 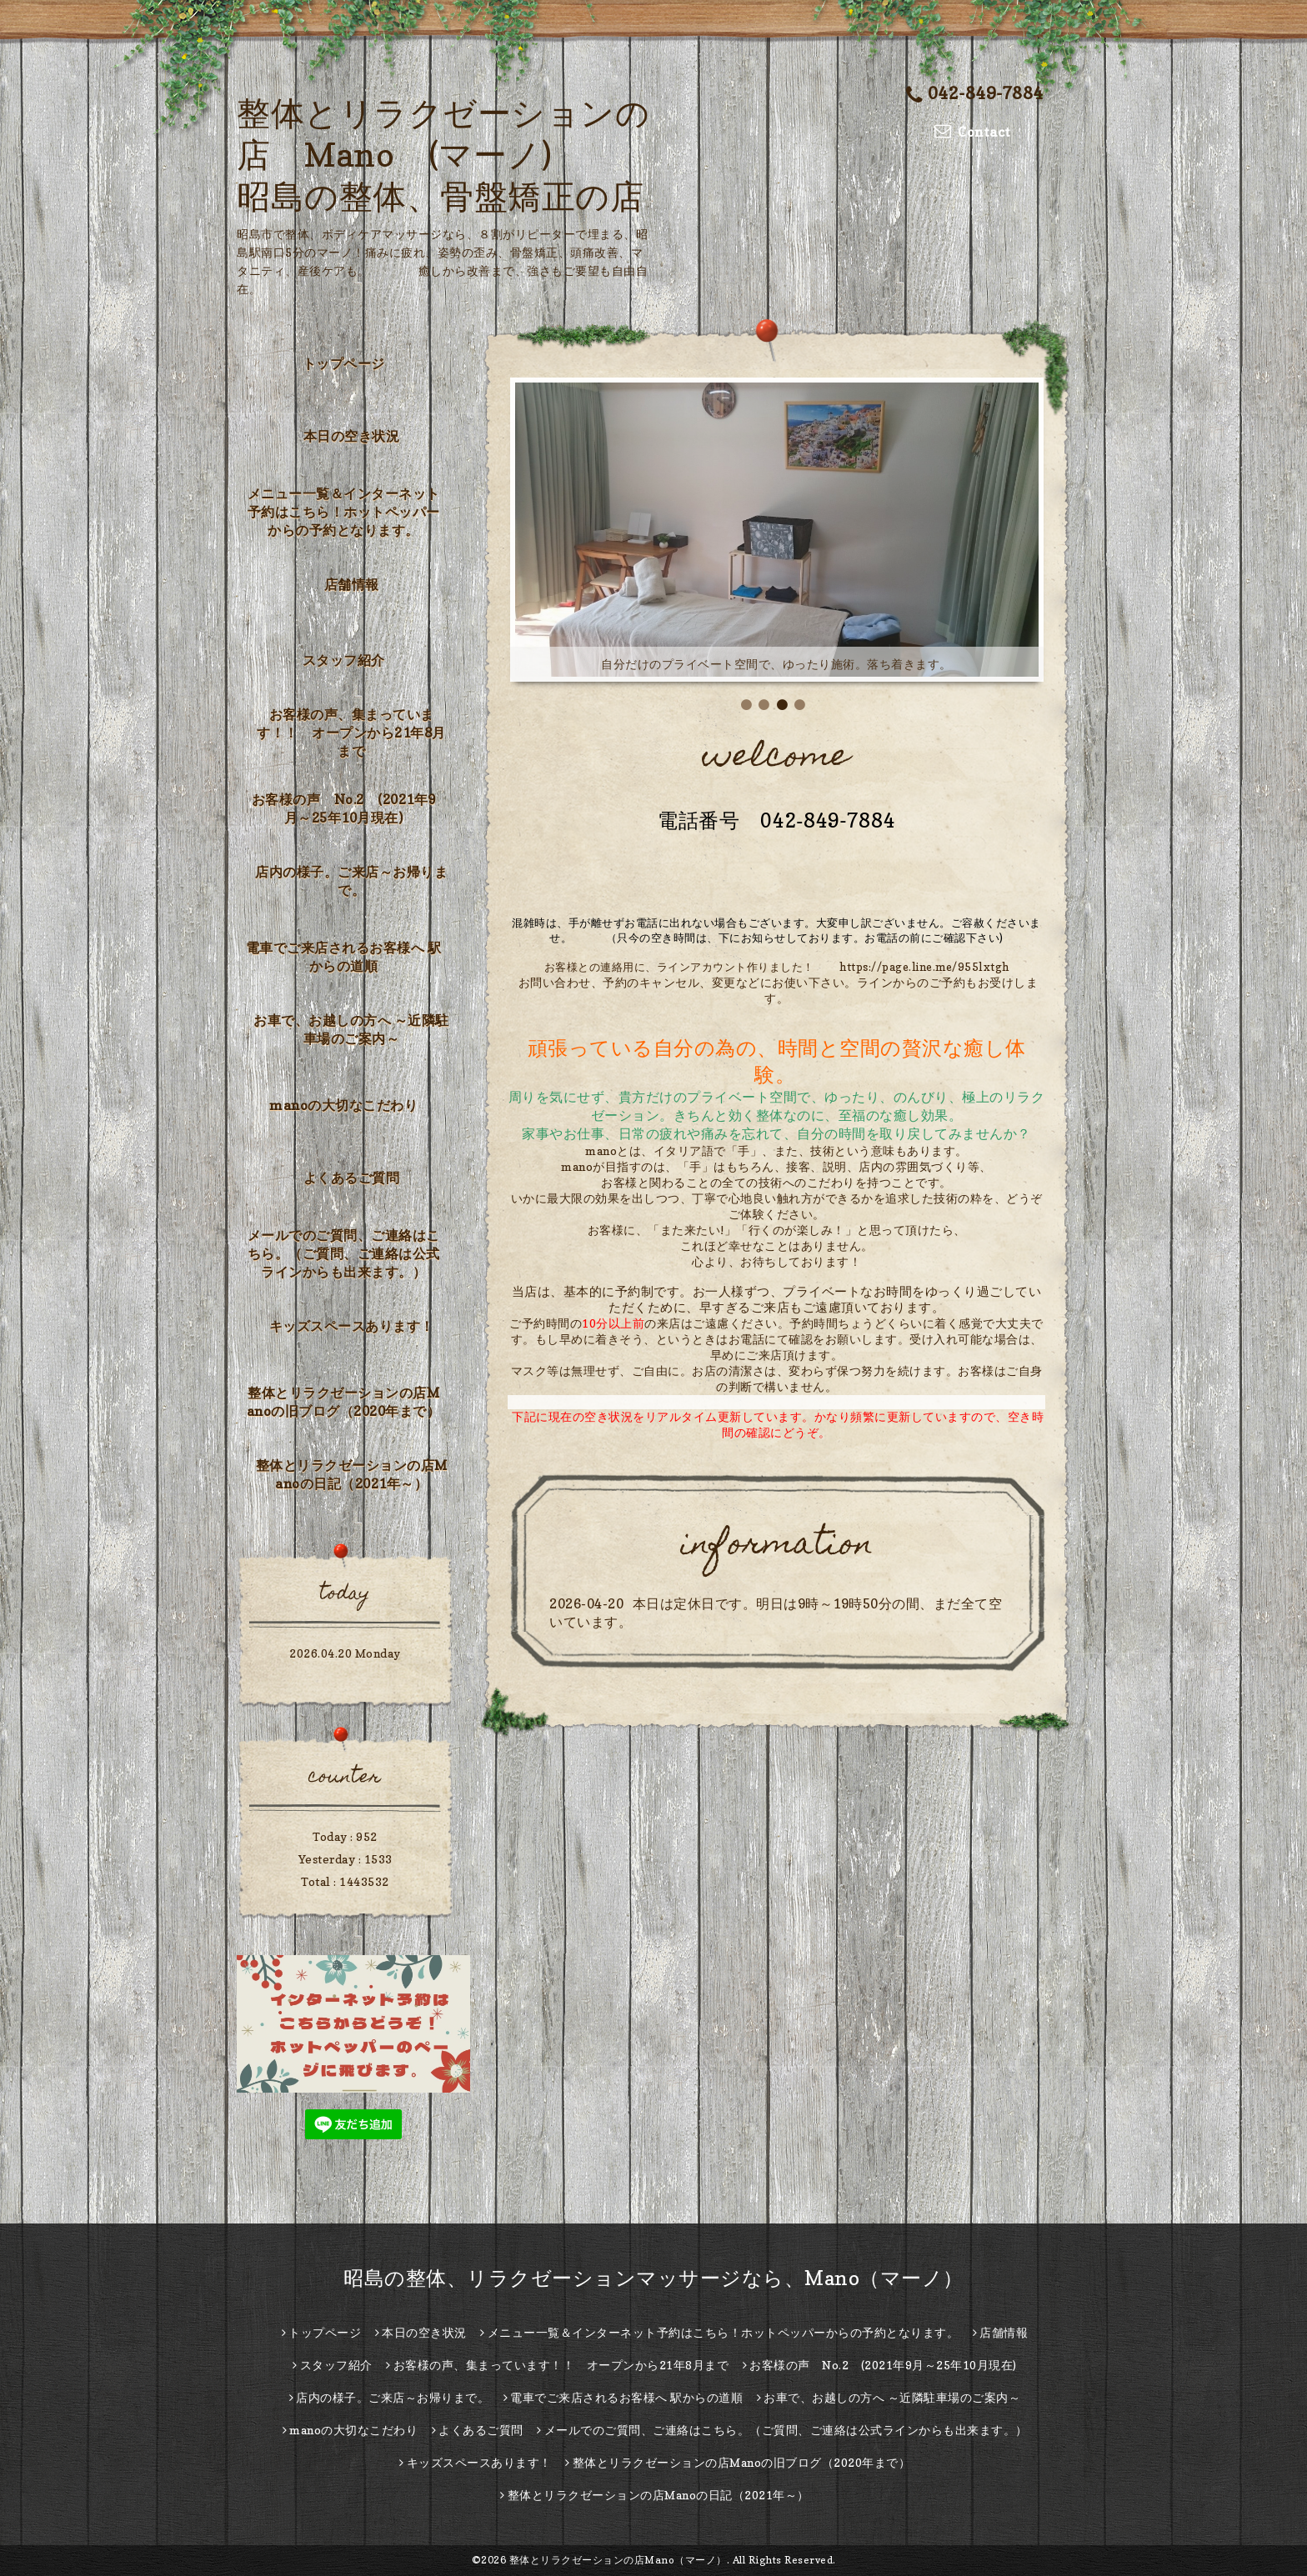 What do you see at coordinates (344, 808) in the screenshot?
I see `お客様の声 No.2 (2021年9月～25年10月現在)` at bounding box center [344, 808].